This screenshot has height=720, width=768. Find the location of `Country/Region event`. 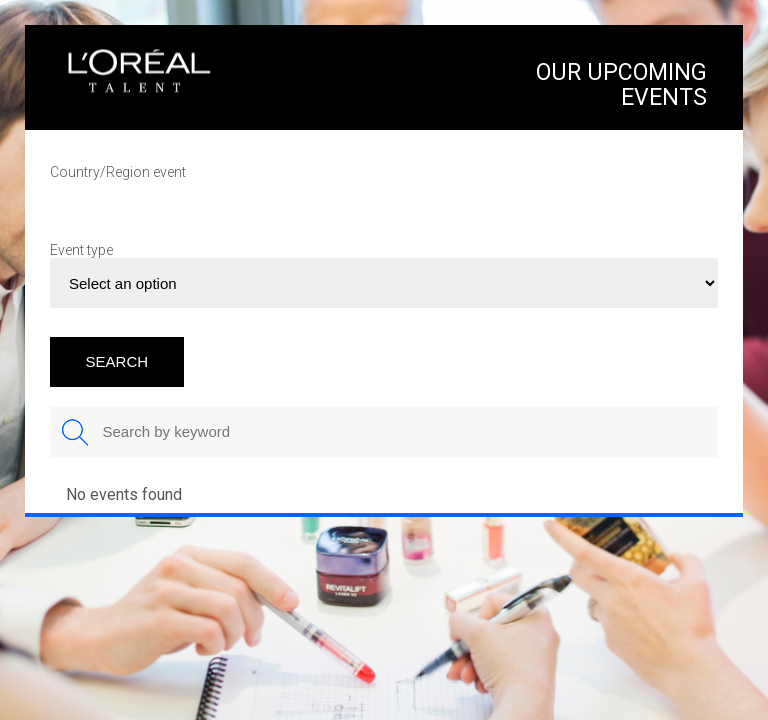

Country/Region event is located at coordinates (118, 172).